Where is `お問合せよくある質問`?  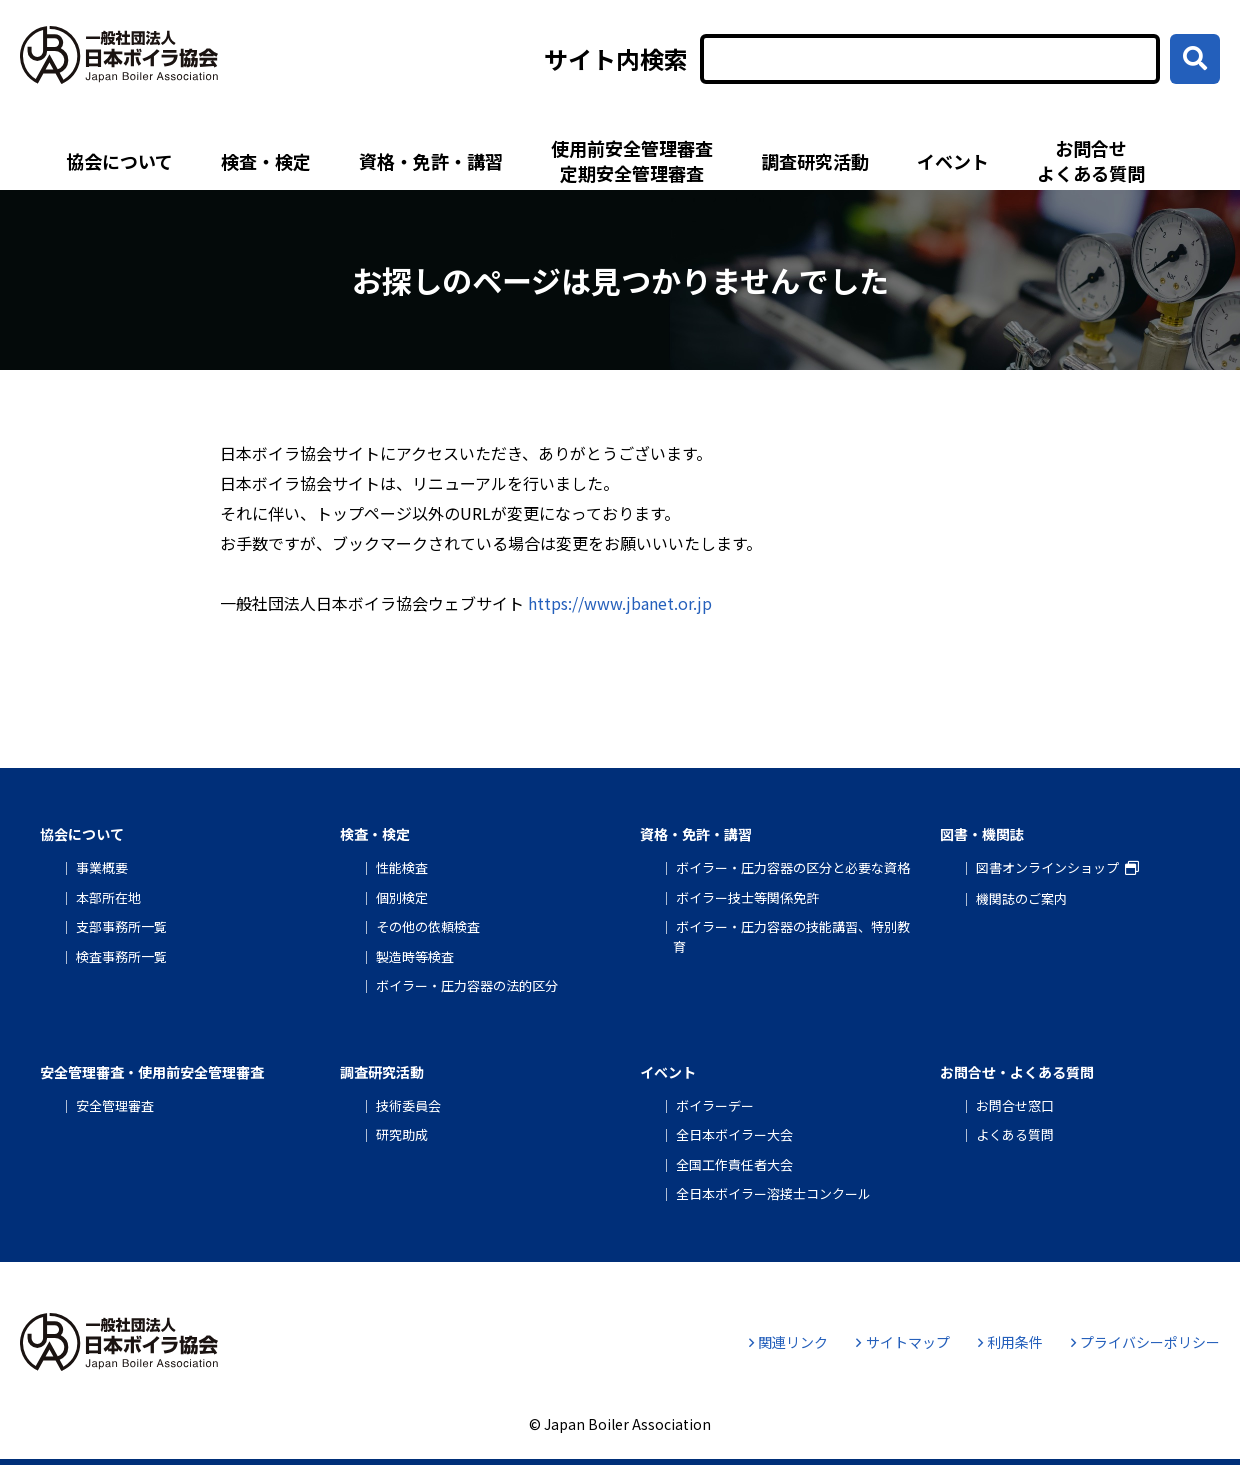 お問合せよくある質問 is located at coordinates (1091, 160).